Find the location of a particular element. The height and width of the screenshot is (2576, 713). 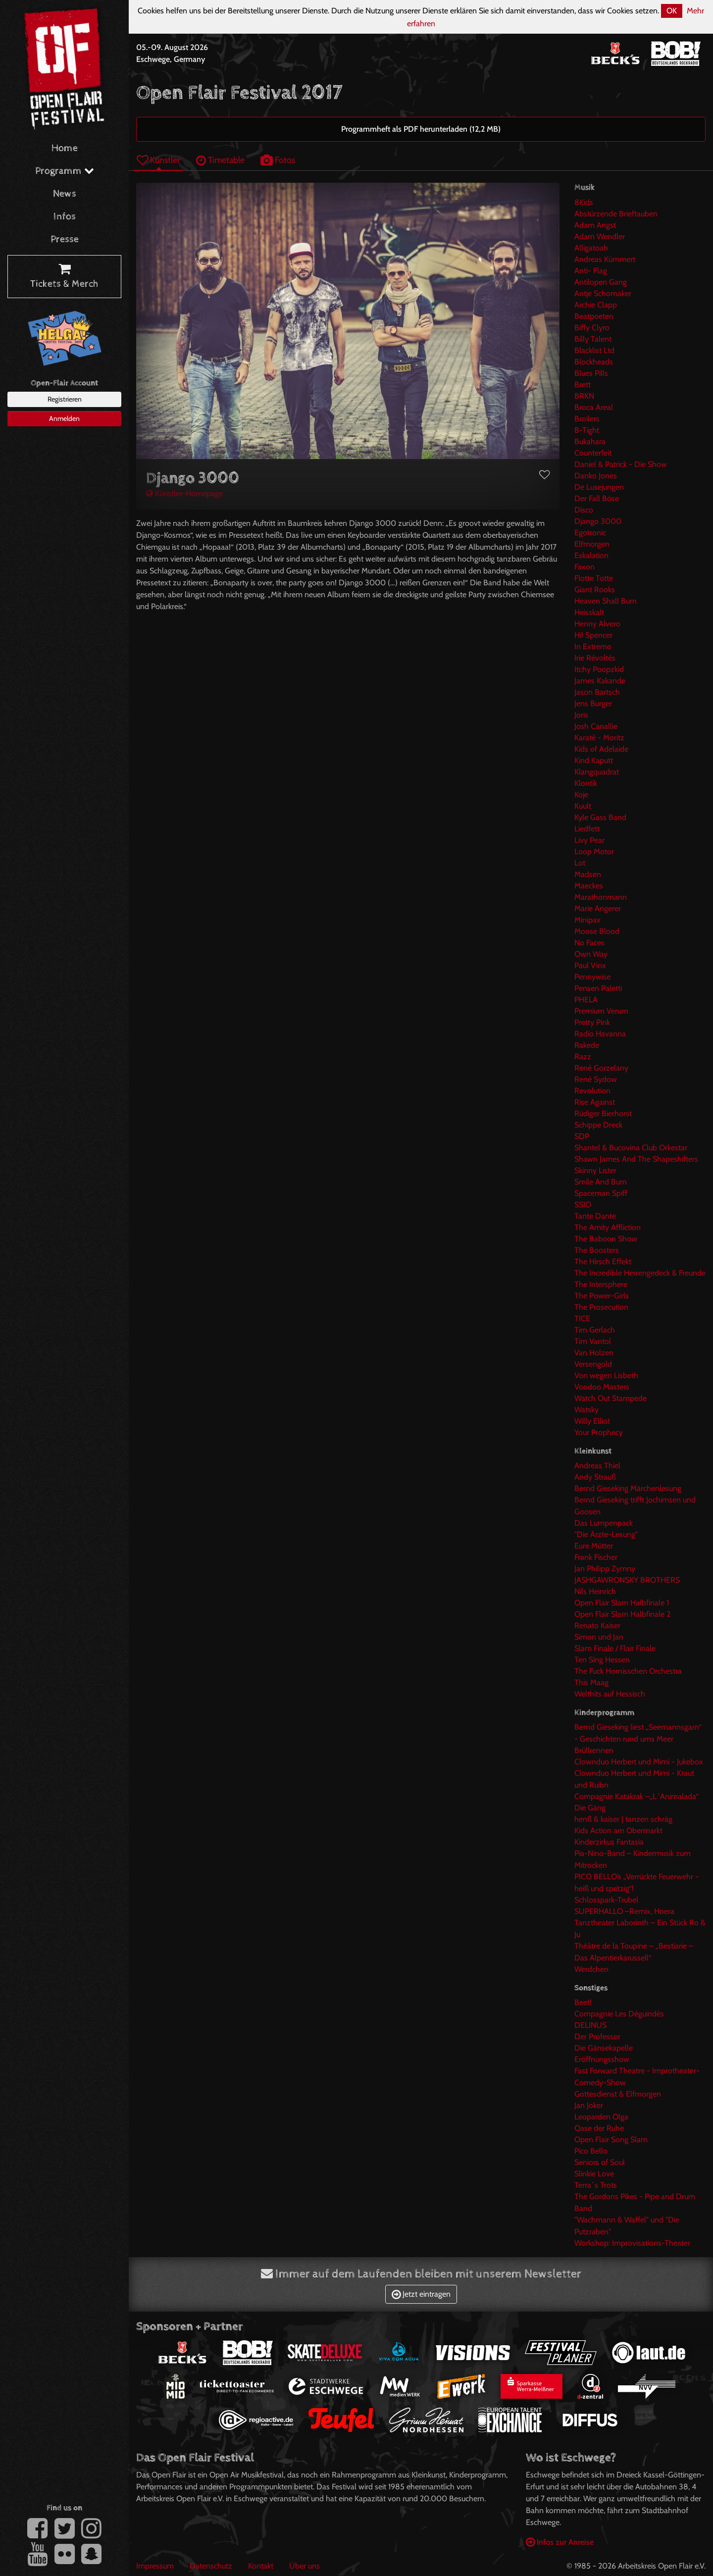

Klangquadrat is located at coordinates (596, 771).